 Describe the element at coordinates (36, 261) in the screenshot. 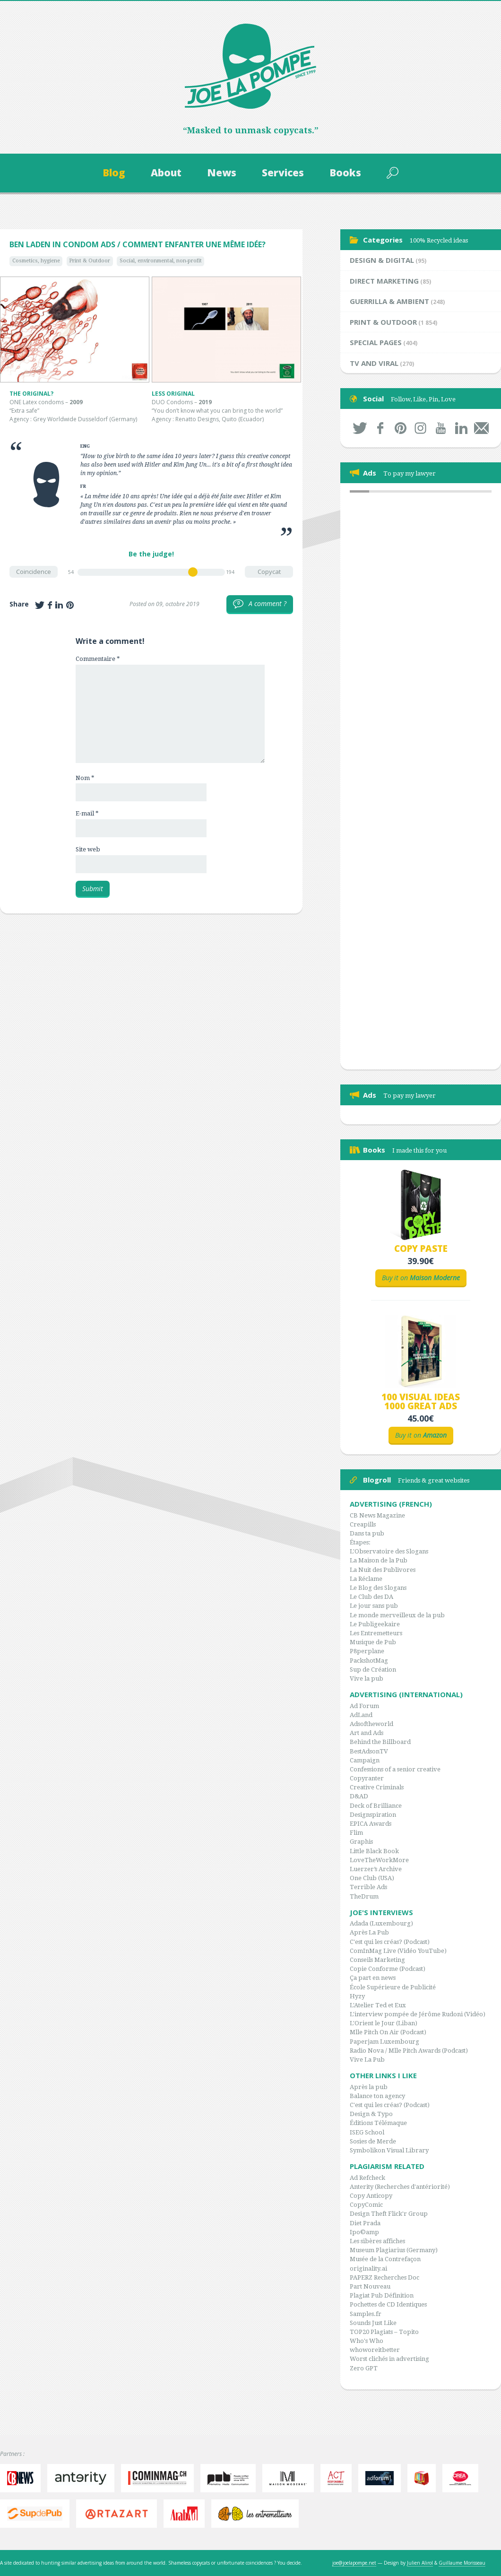

I see `Cosmetics, hygiene` at that location.